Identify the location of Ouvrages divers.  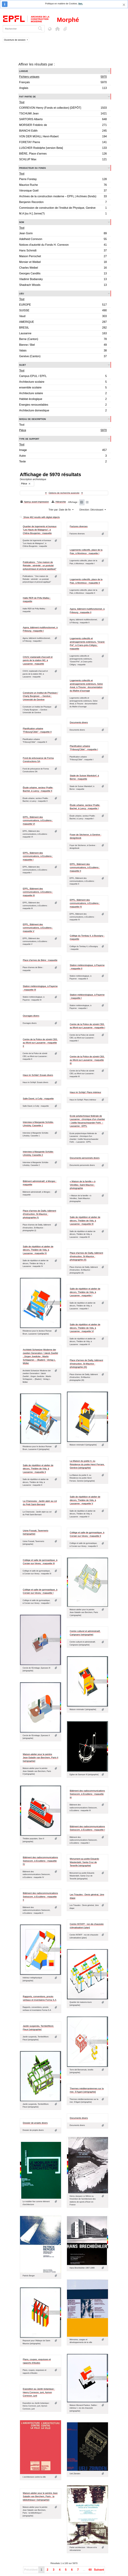
(31, 1015).